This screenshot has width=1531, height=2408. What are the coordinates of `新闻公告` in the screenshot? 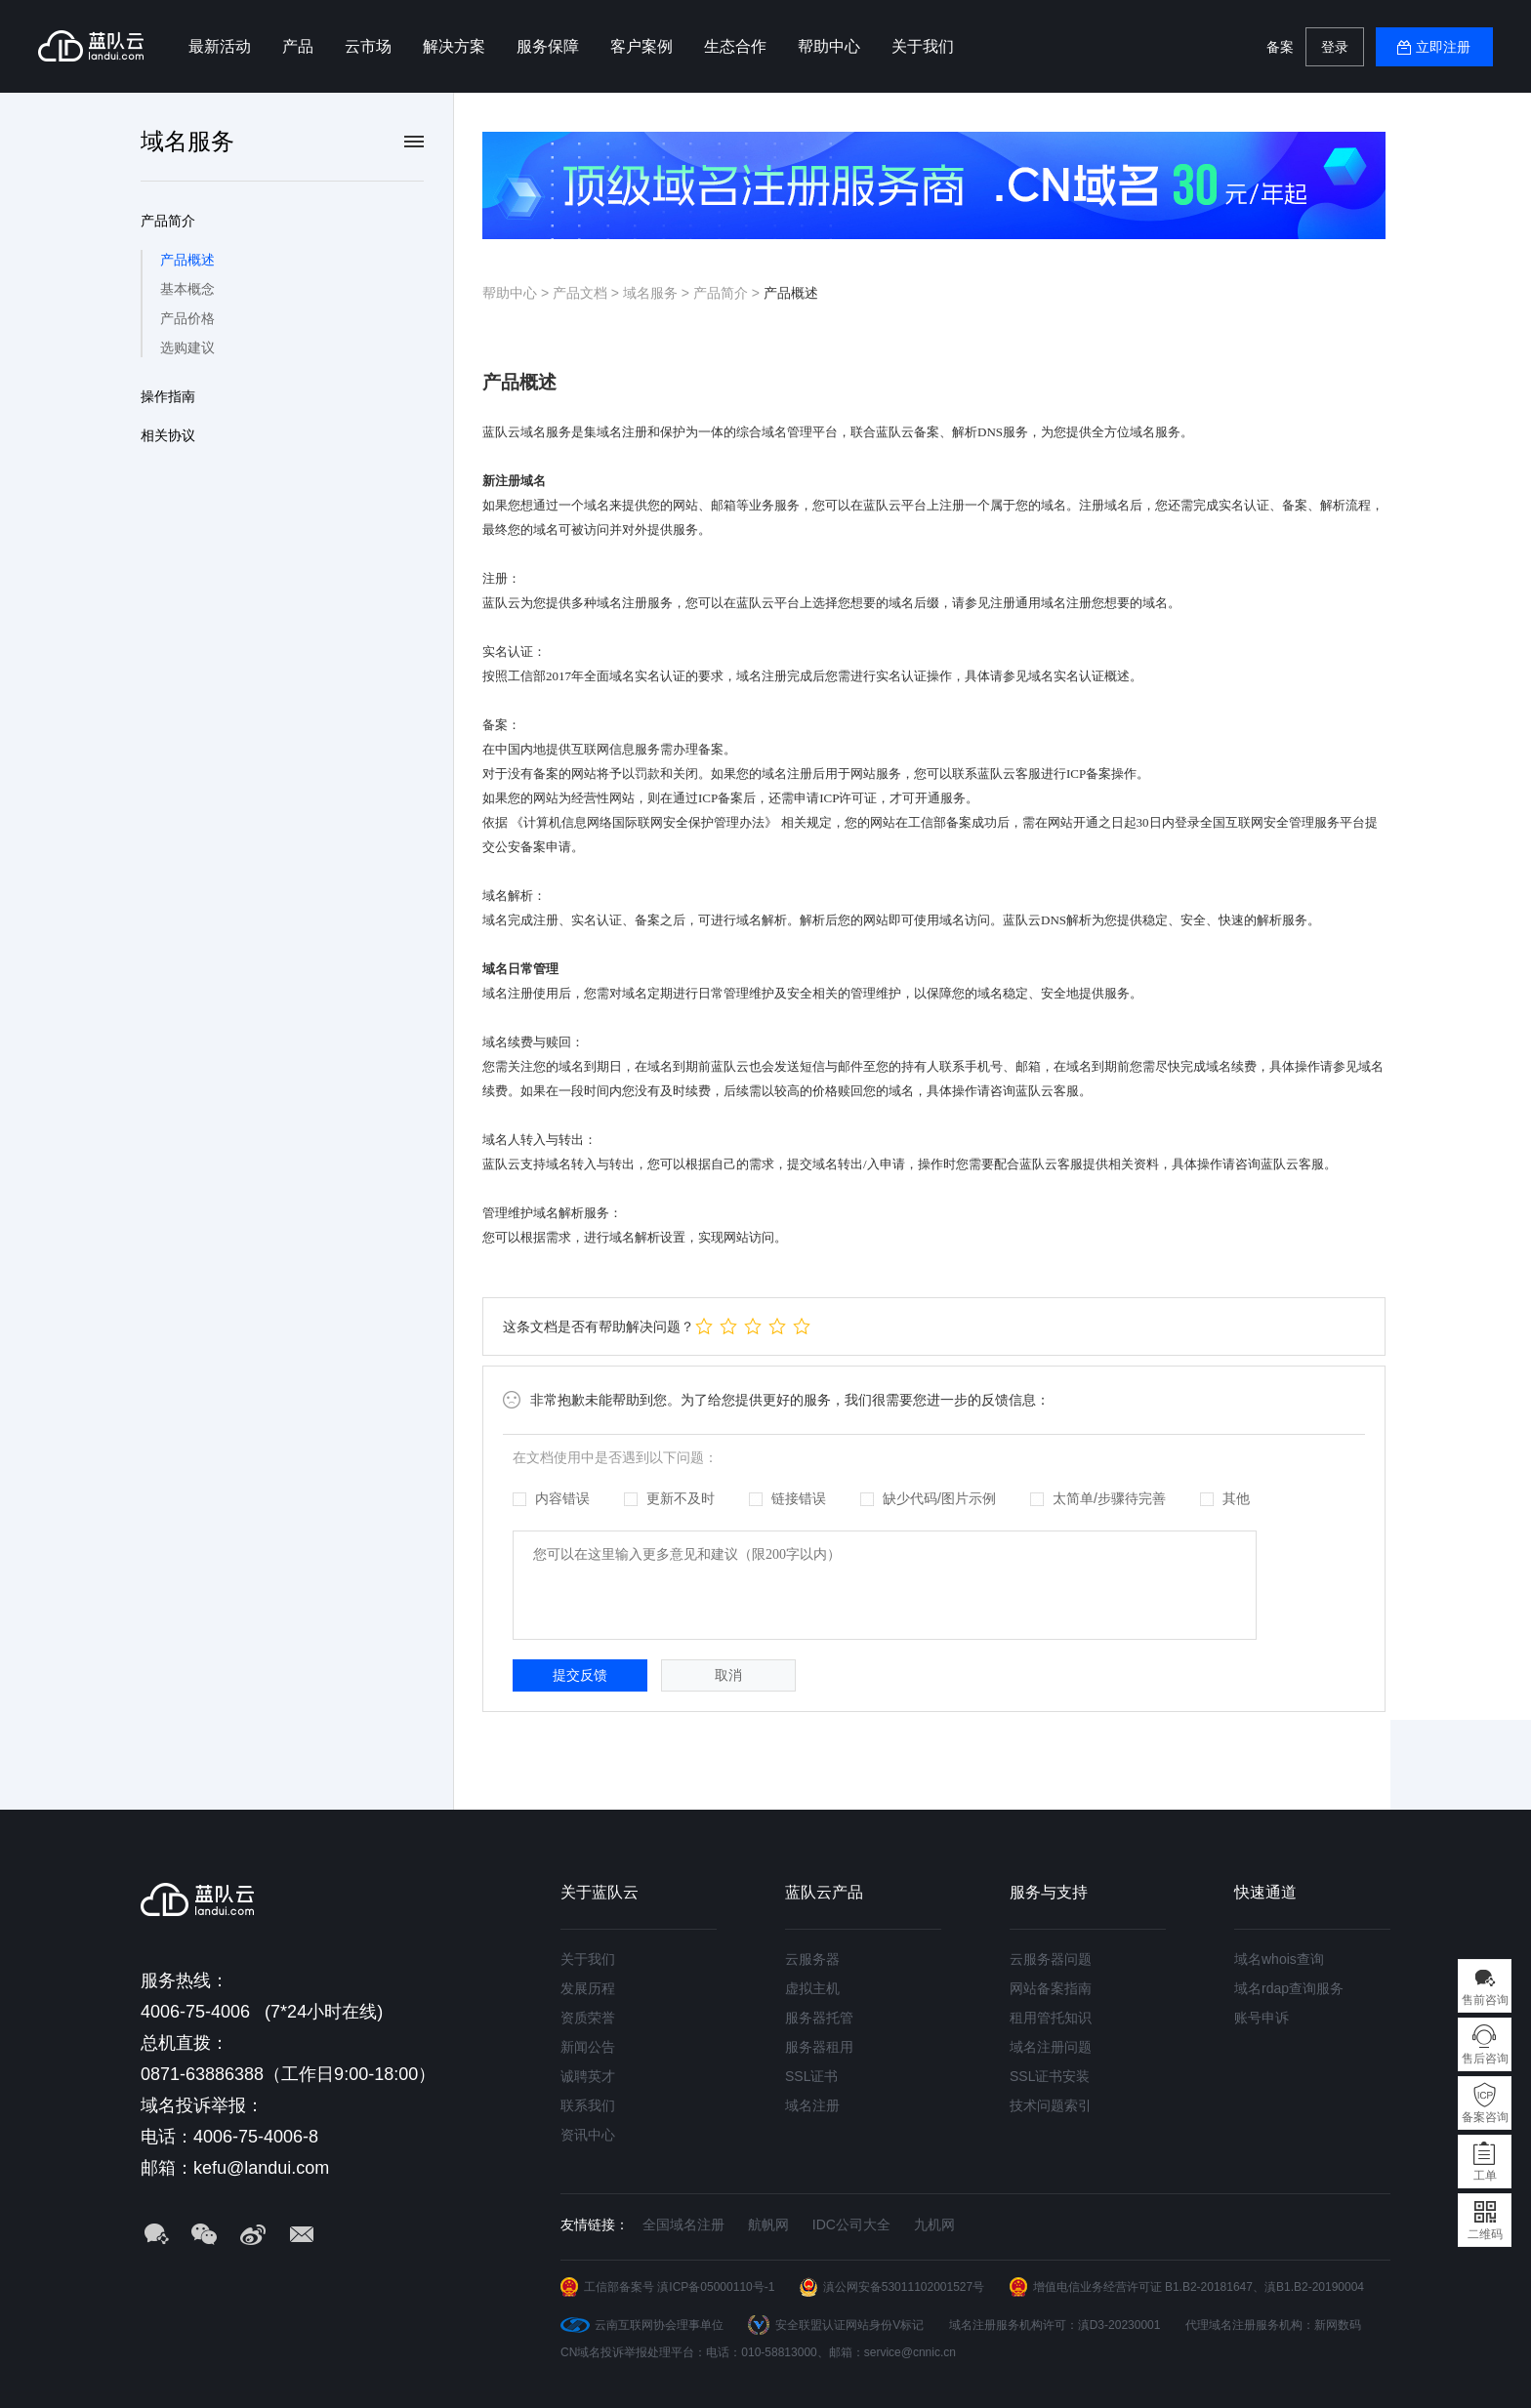 It's located at (587, 2047).